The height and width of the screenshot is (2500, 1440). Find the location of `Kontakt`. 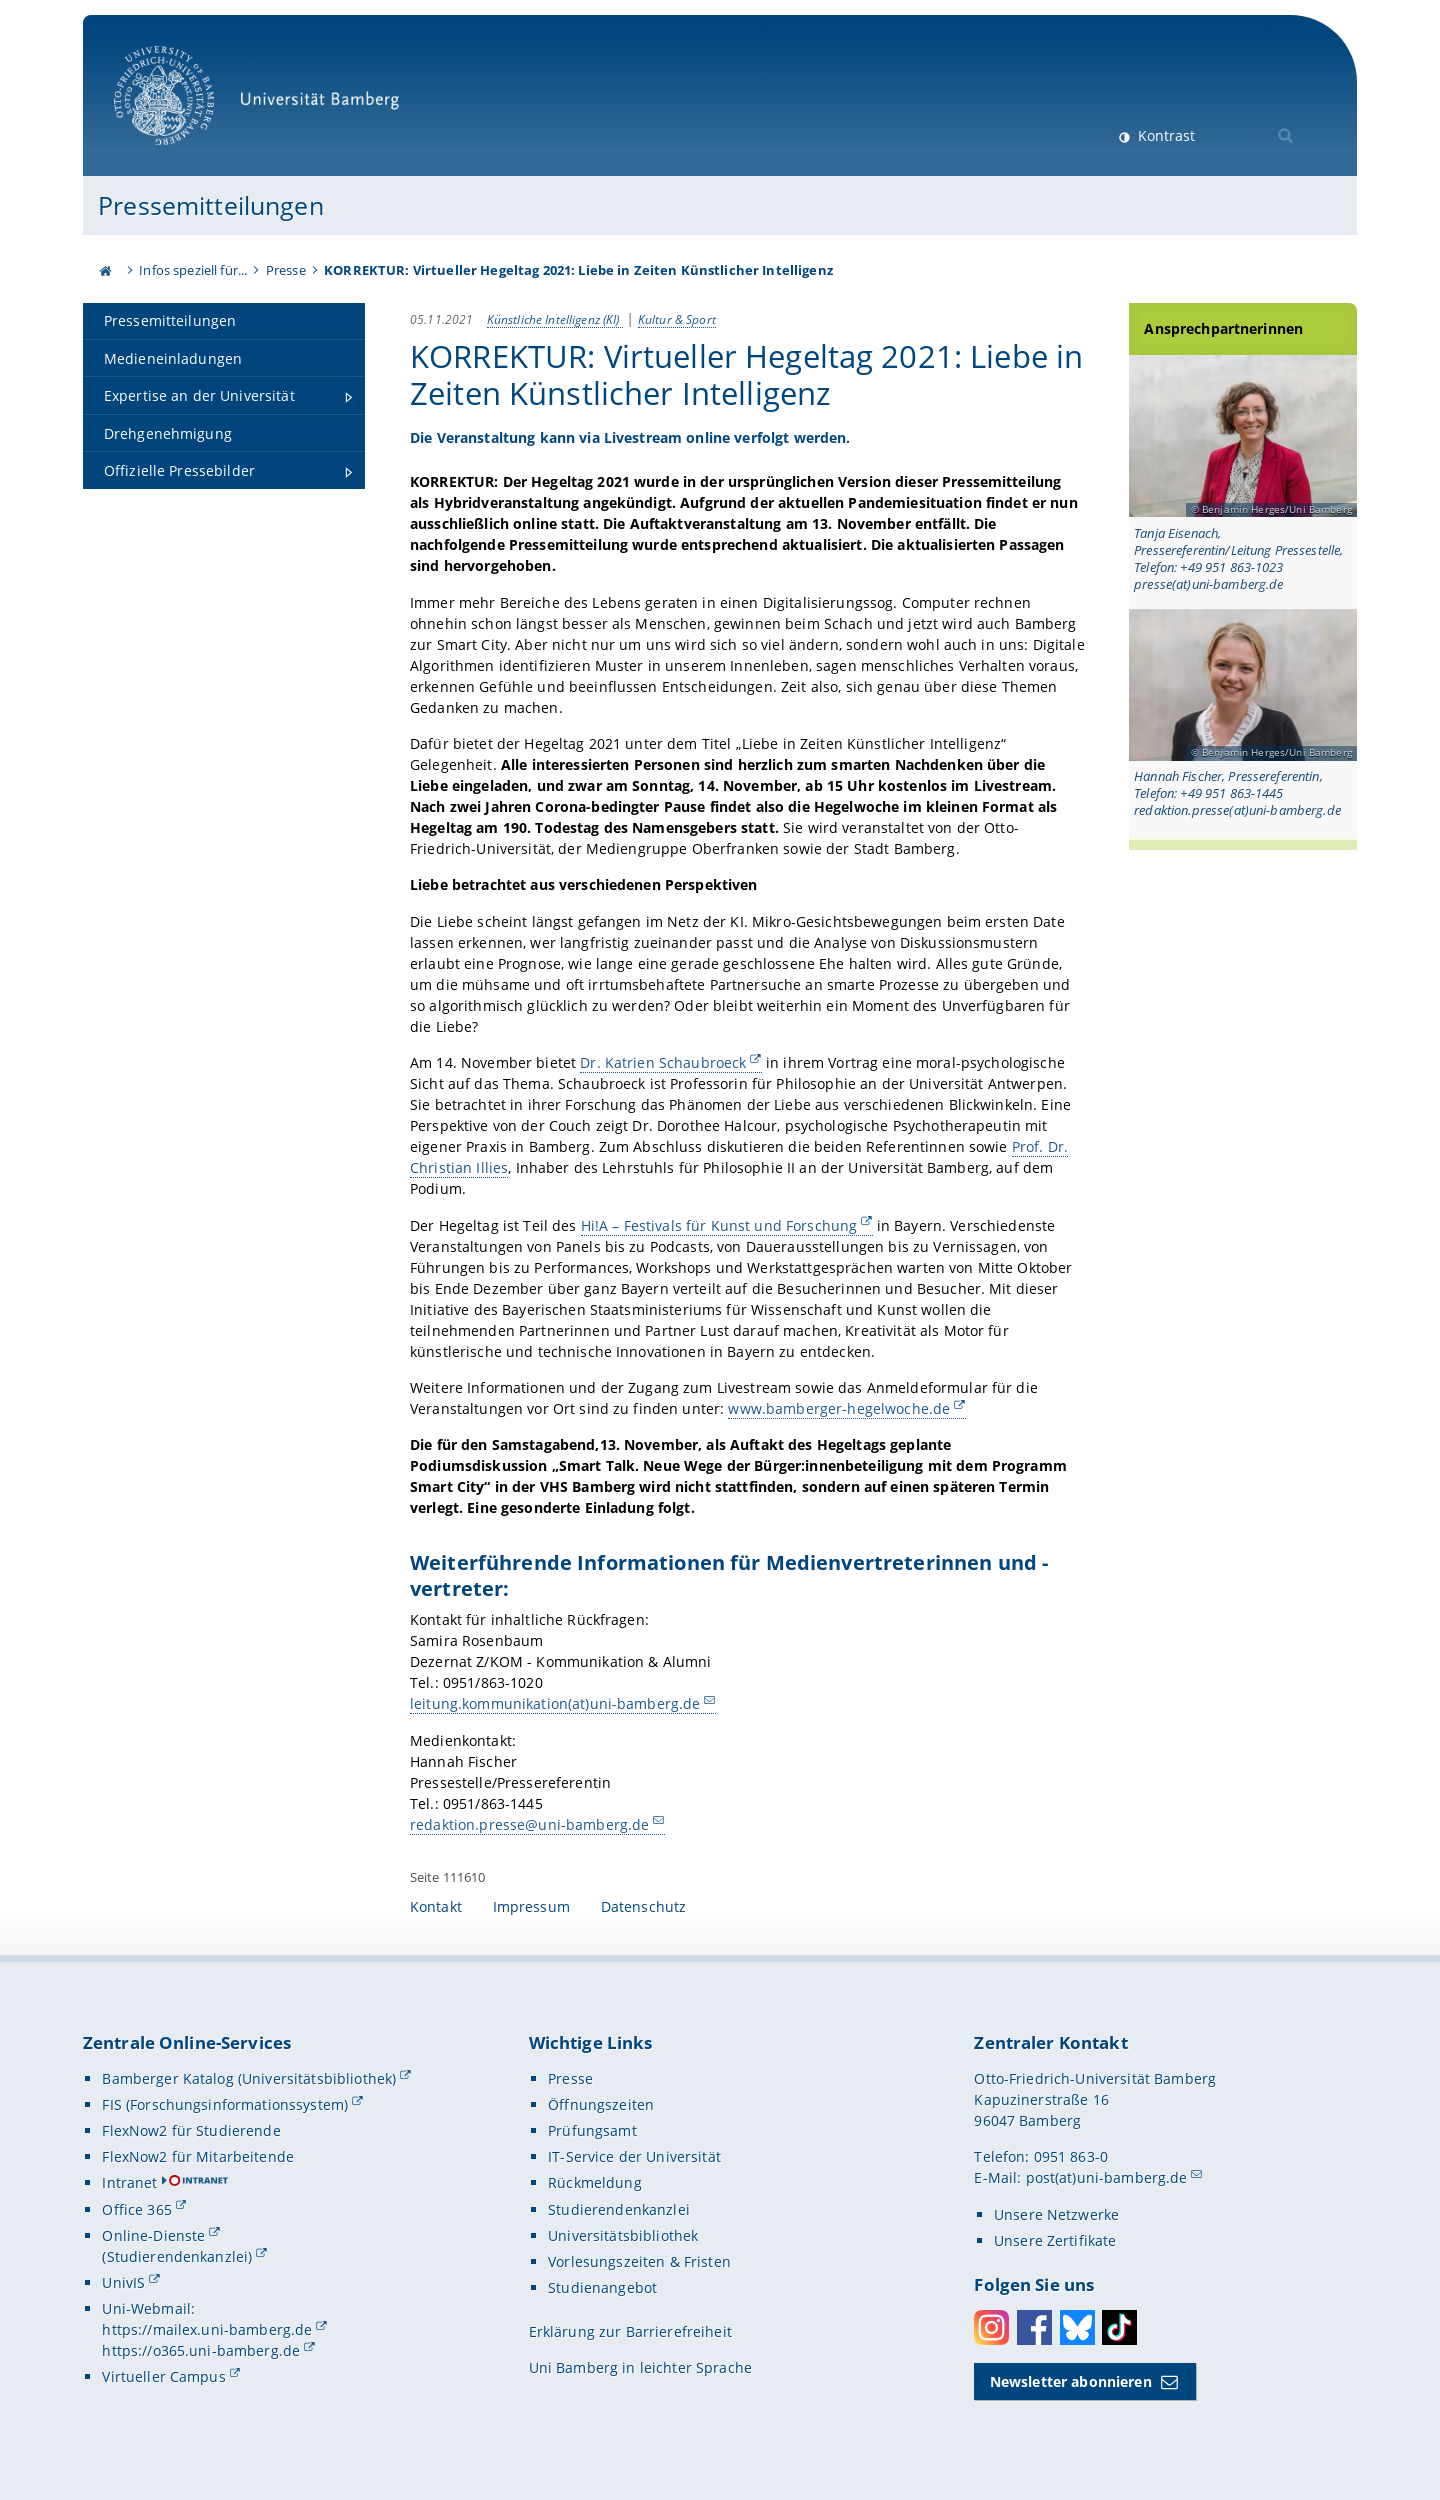

Kontakt is located at coordinates (436, 1906).